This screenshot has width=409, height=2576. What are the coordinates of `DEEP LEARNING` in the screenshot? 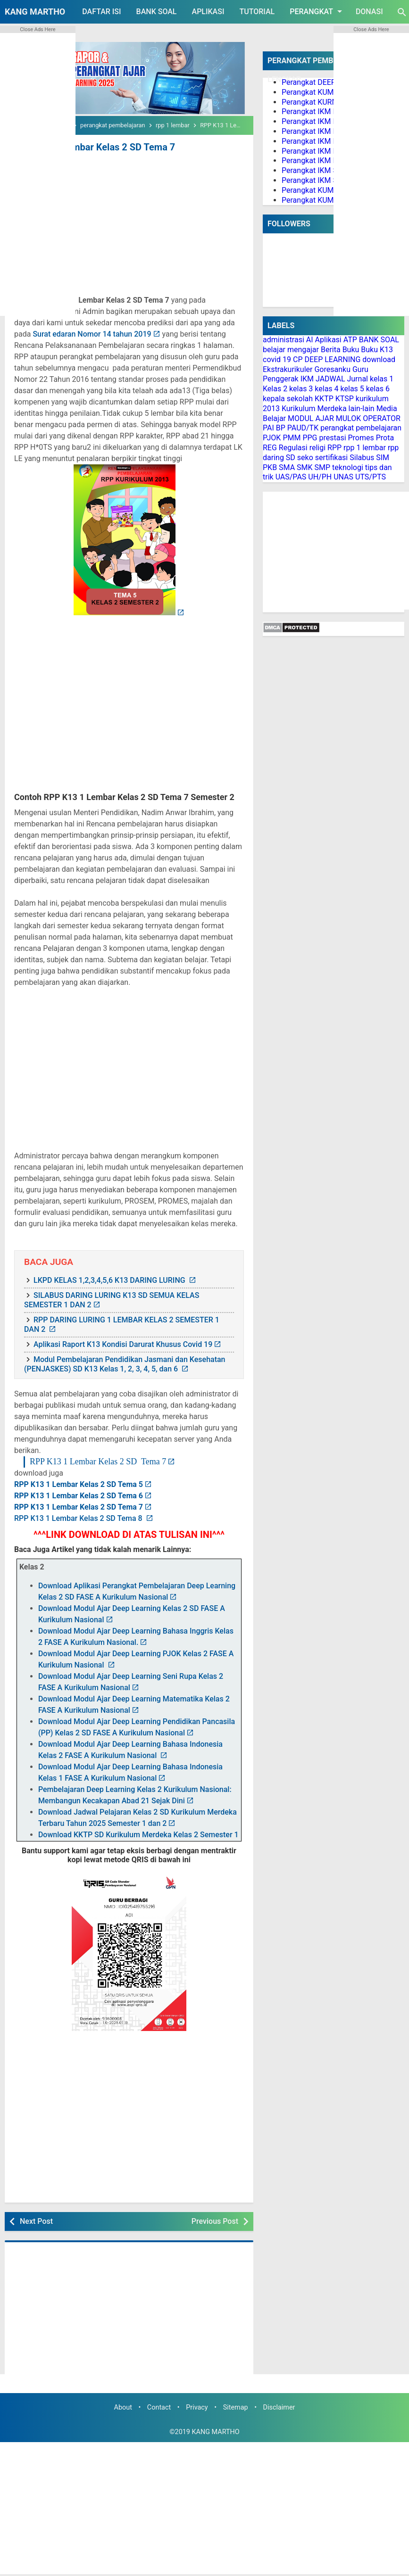 It's located at (332, 359).